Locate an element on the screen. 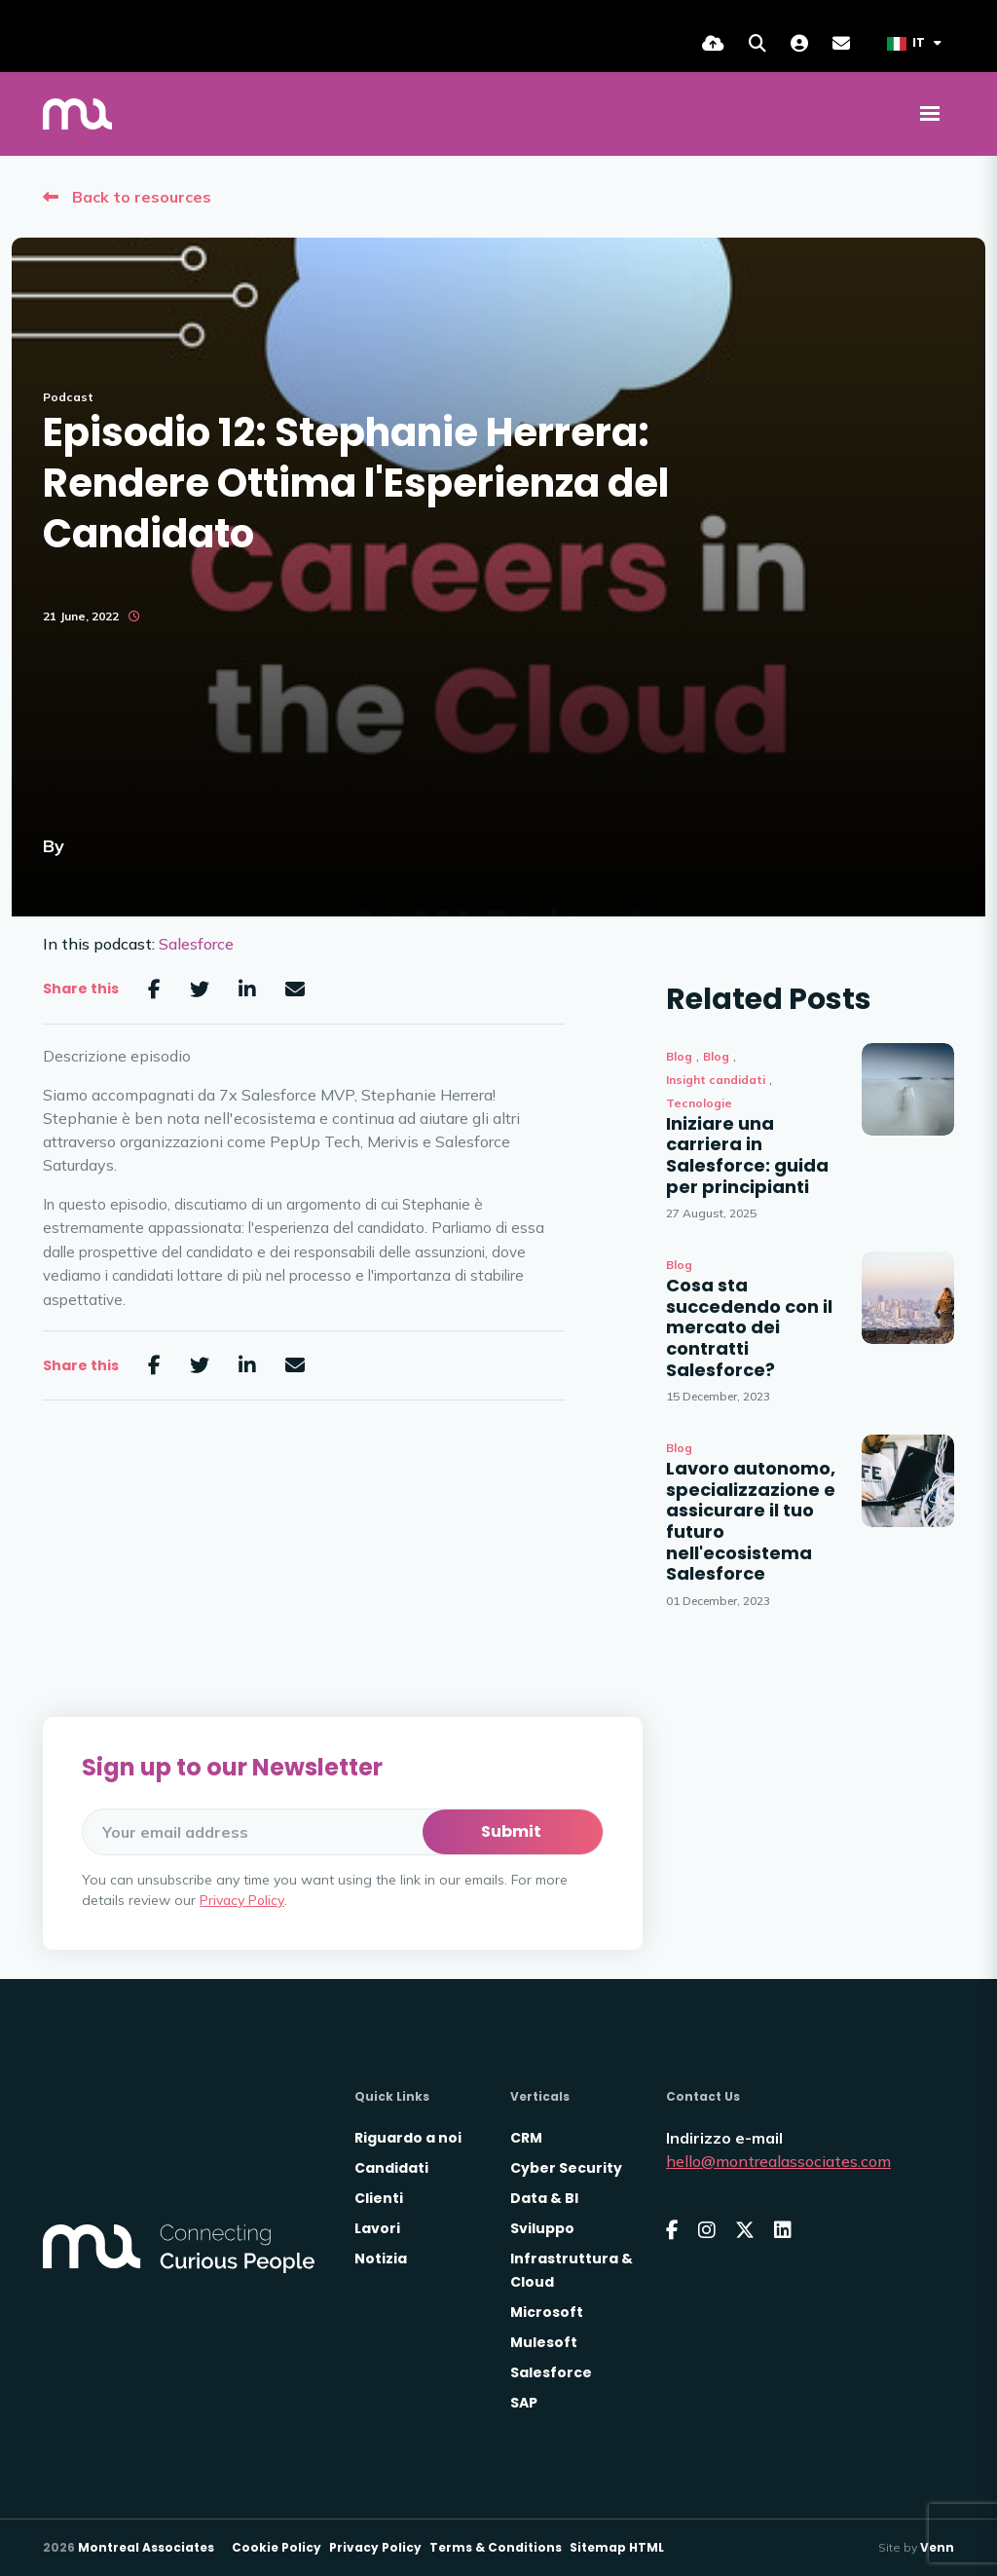 The height and width of the screenshot is (2576, 997). Clienti is located at coordinates (378, 2198).